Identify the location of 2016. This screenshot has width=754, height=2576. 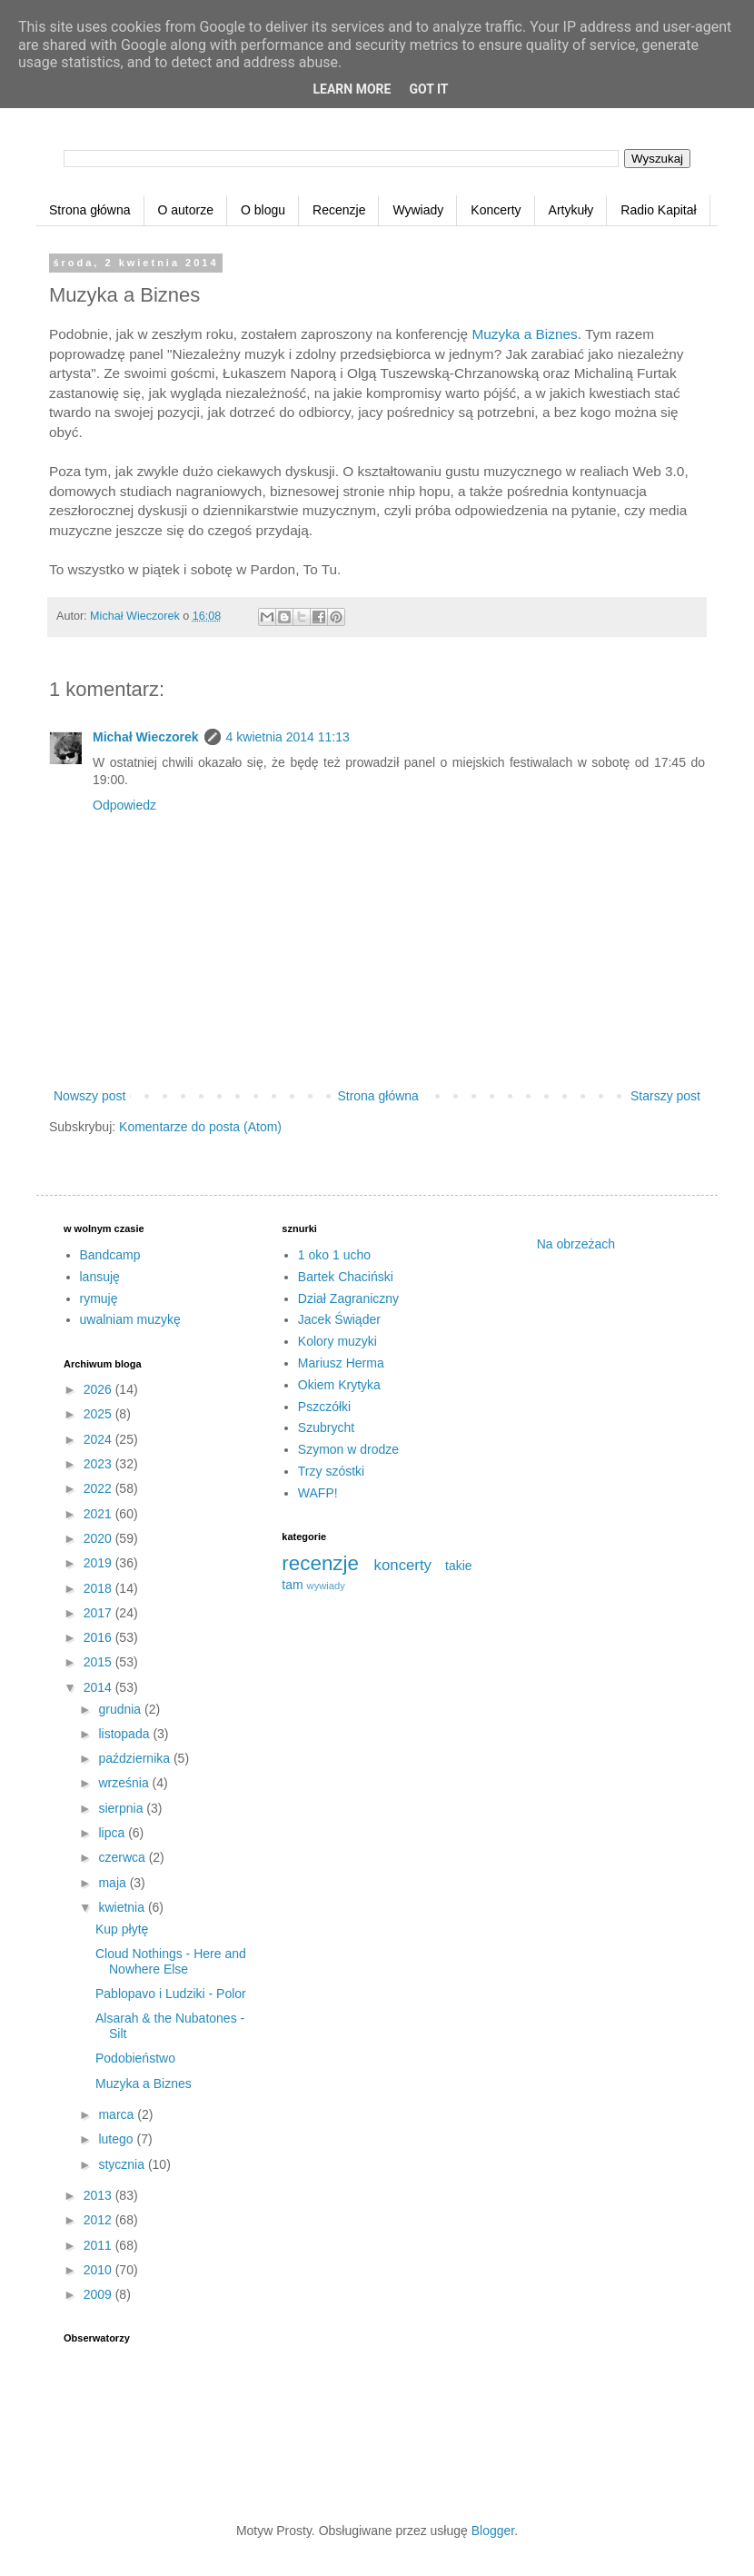
(99, 1637).